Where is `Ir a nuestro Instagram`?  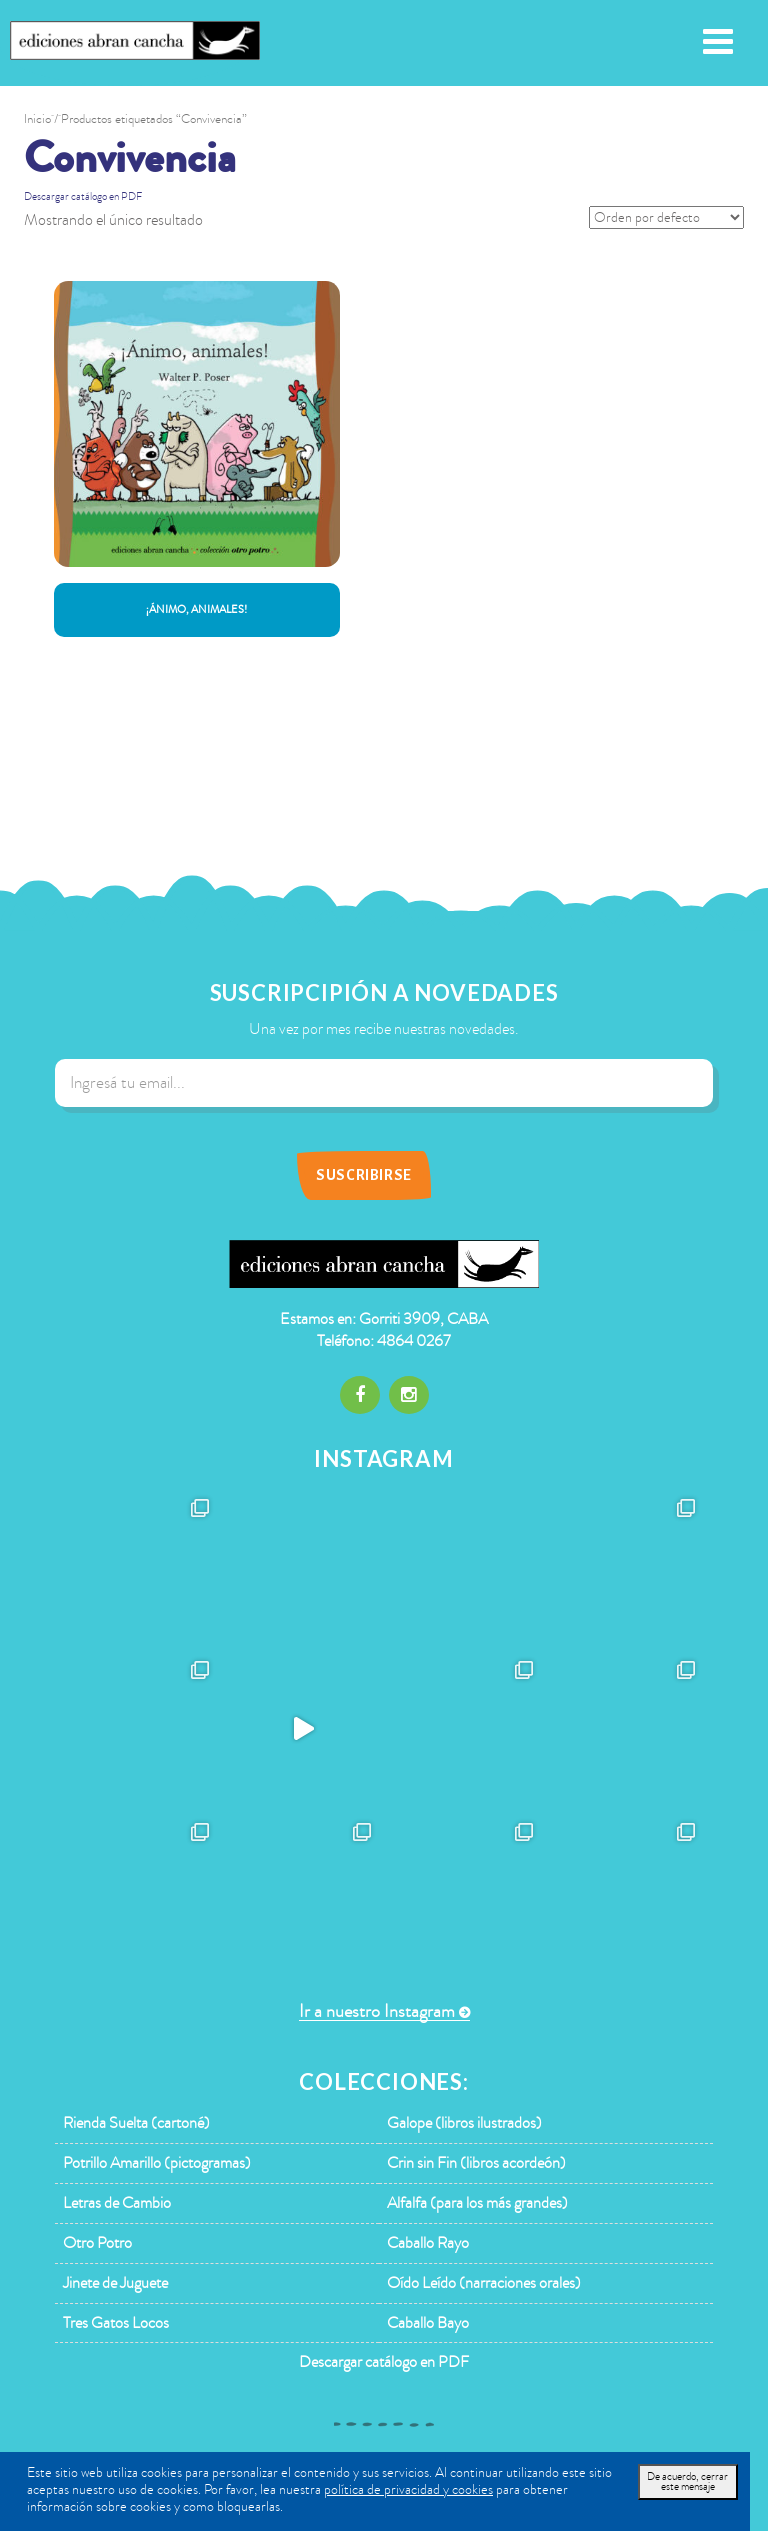 Ir a nuestro Instagram is located at coordinates (377, 2011).